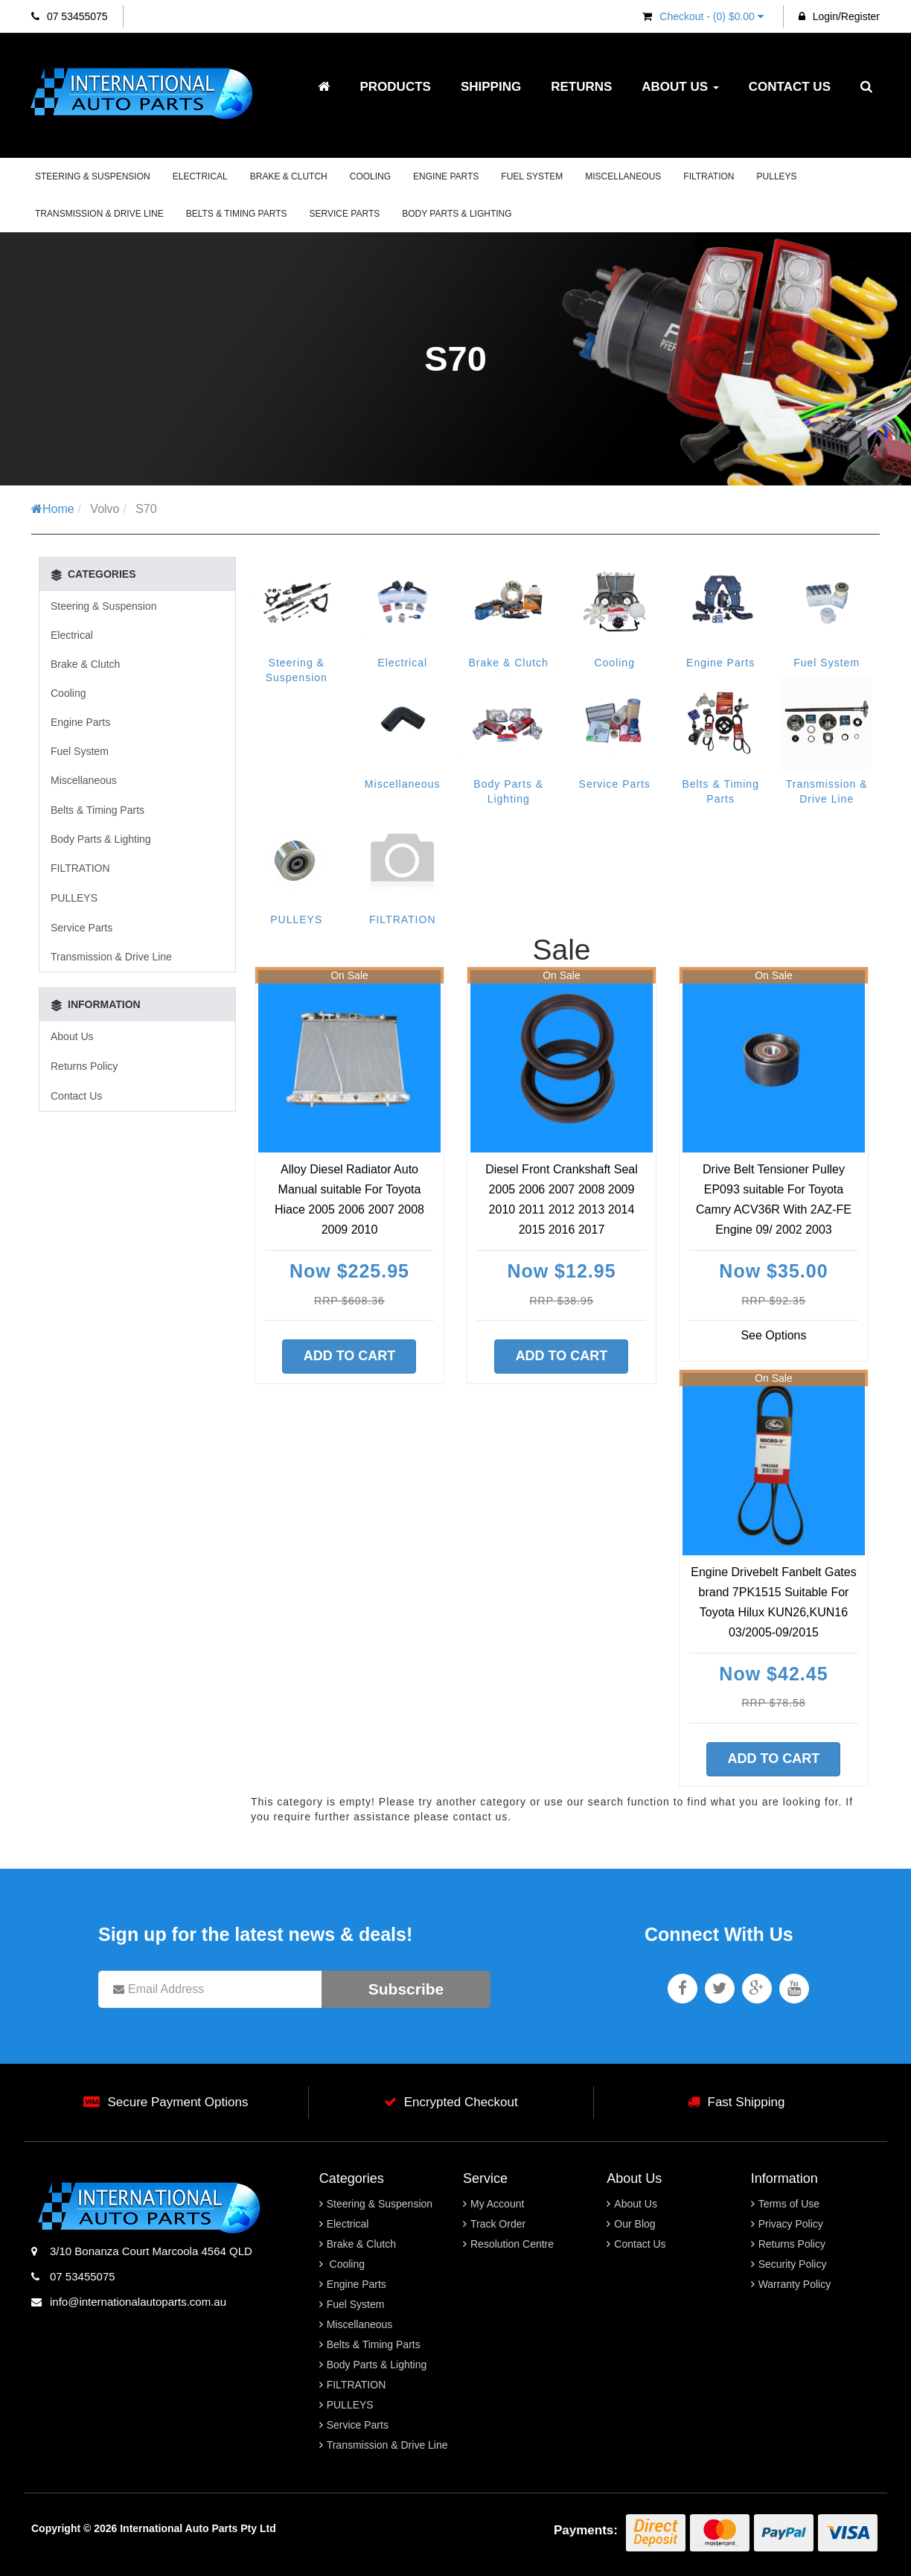 The height and width of the screenshot is (2576, 911). I want to click on Body Parts & Lighting, so click(456, 213).